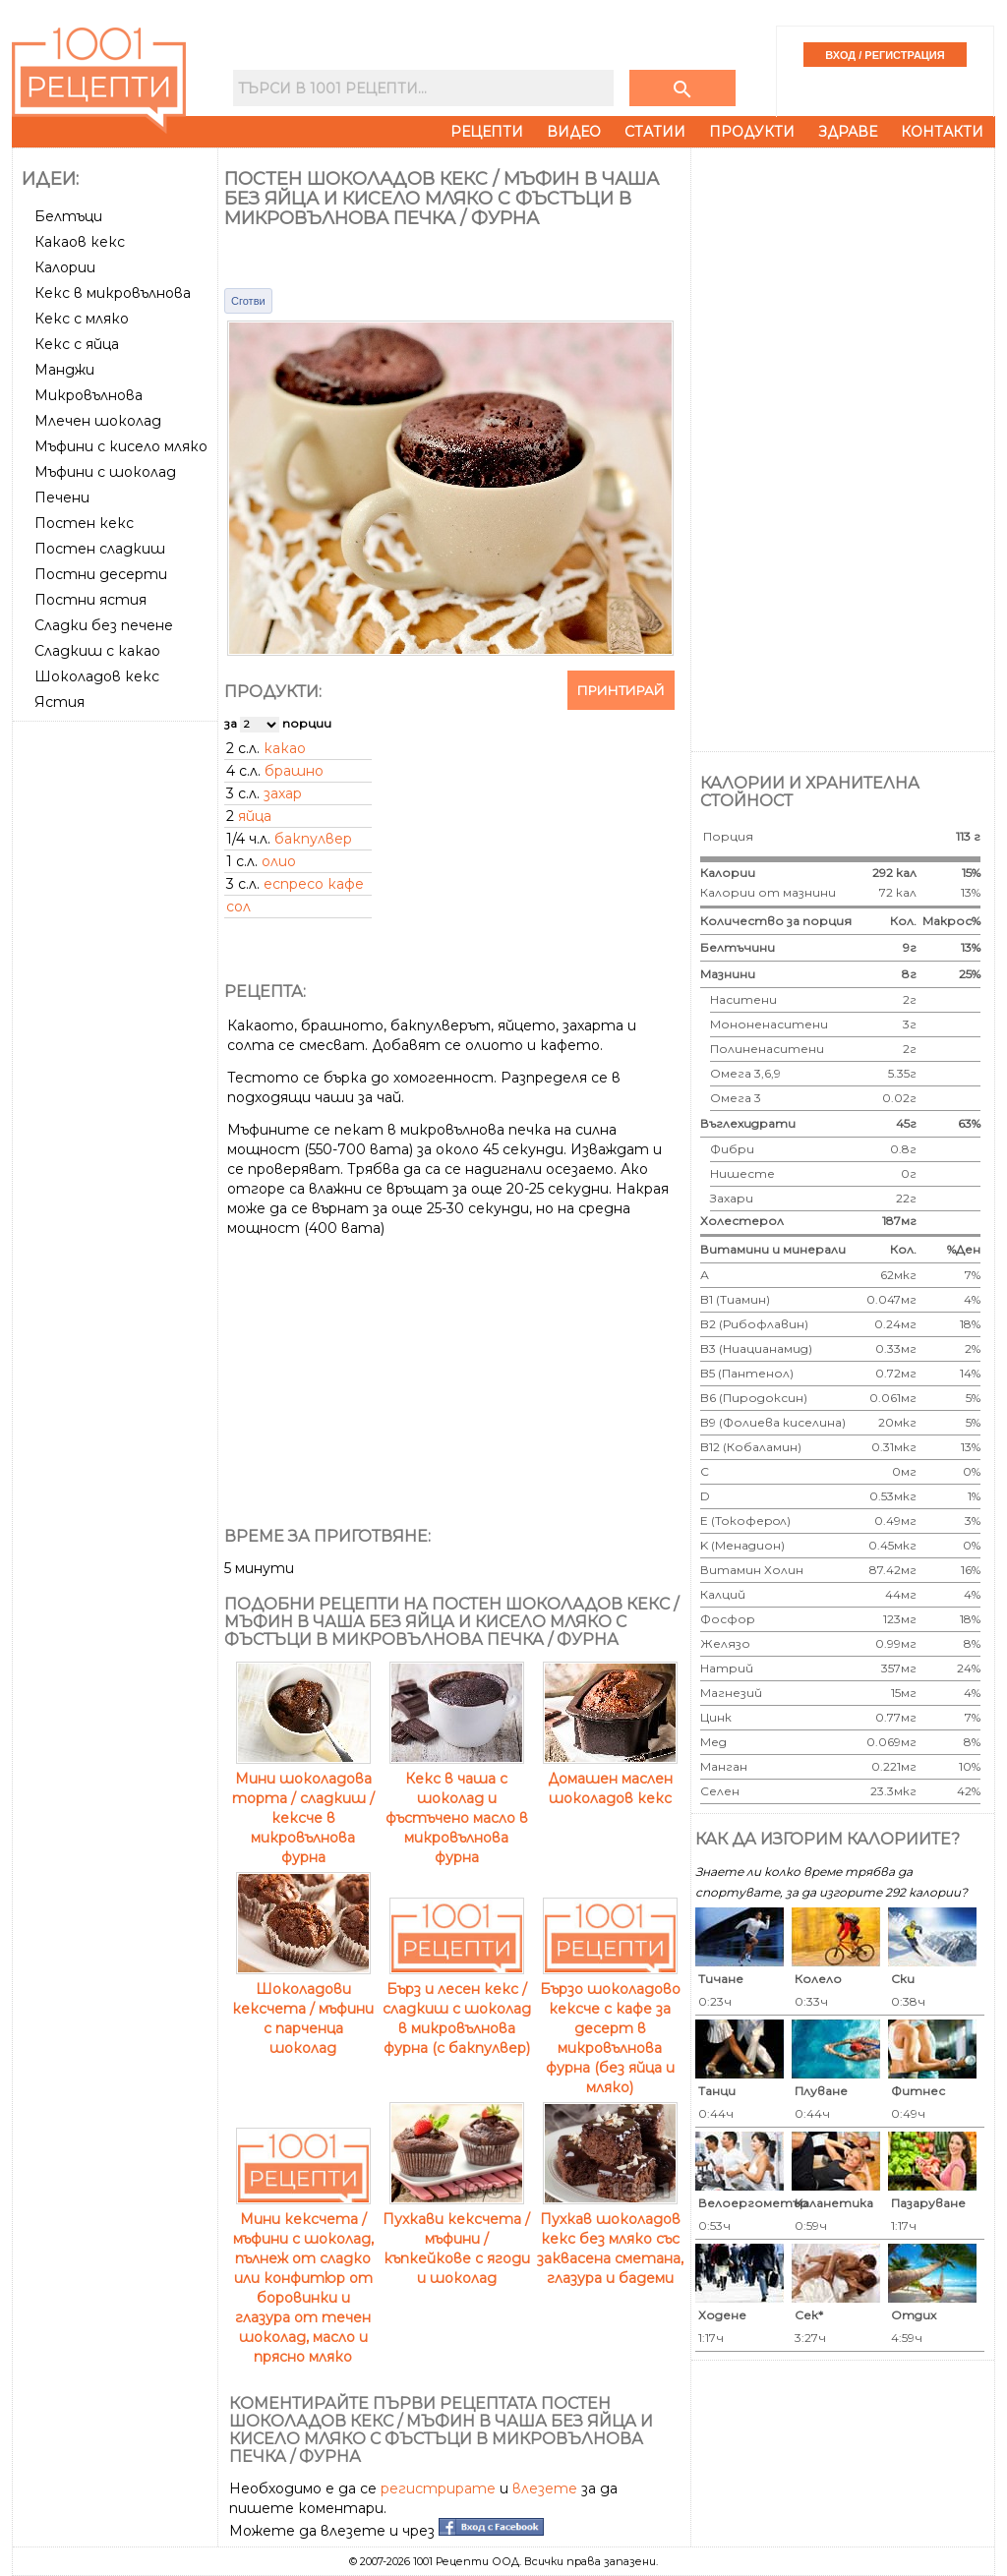 This screenshot has width=1007, height=2576. What do you see at coordinates (105, 472) in the screenshot?
I see `Мъфини с шоколад` at bounding box center [105, 472].